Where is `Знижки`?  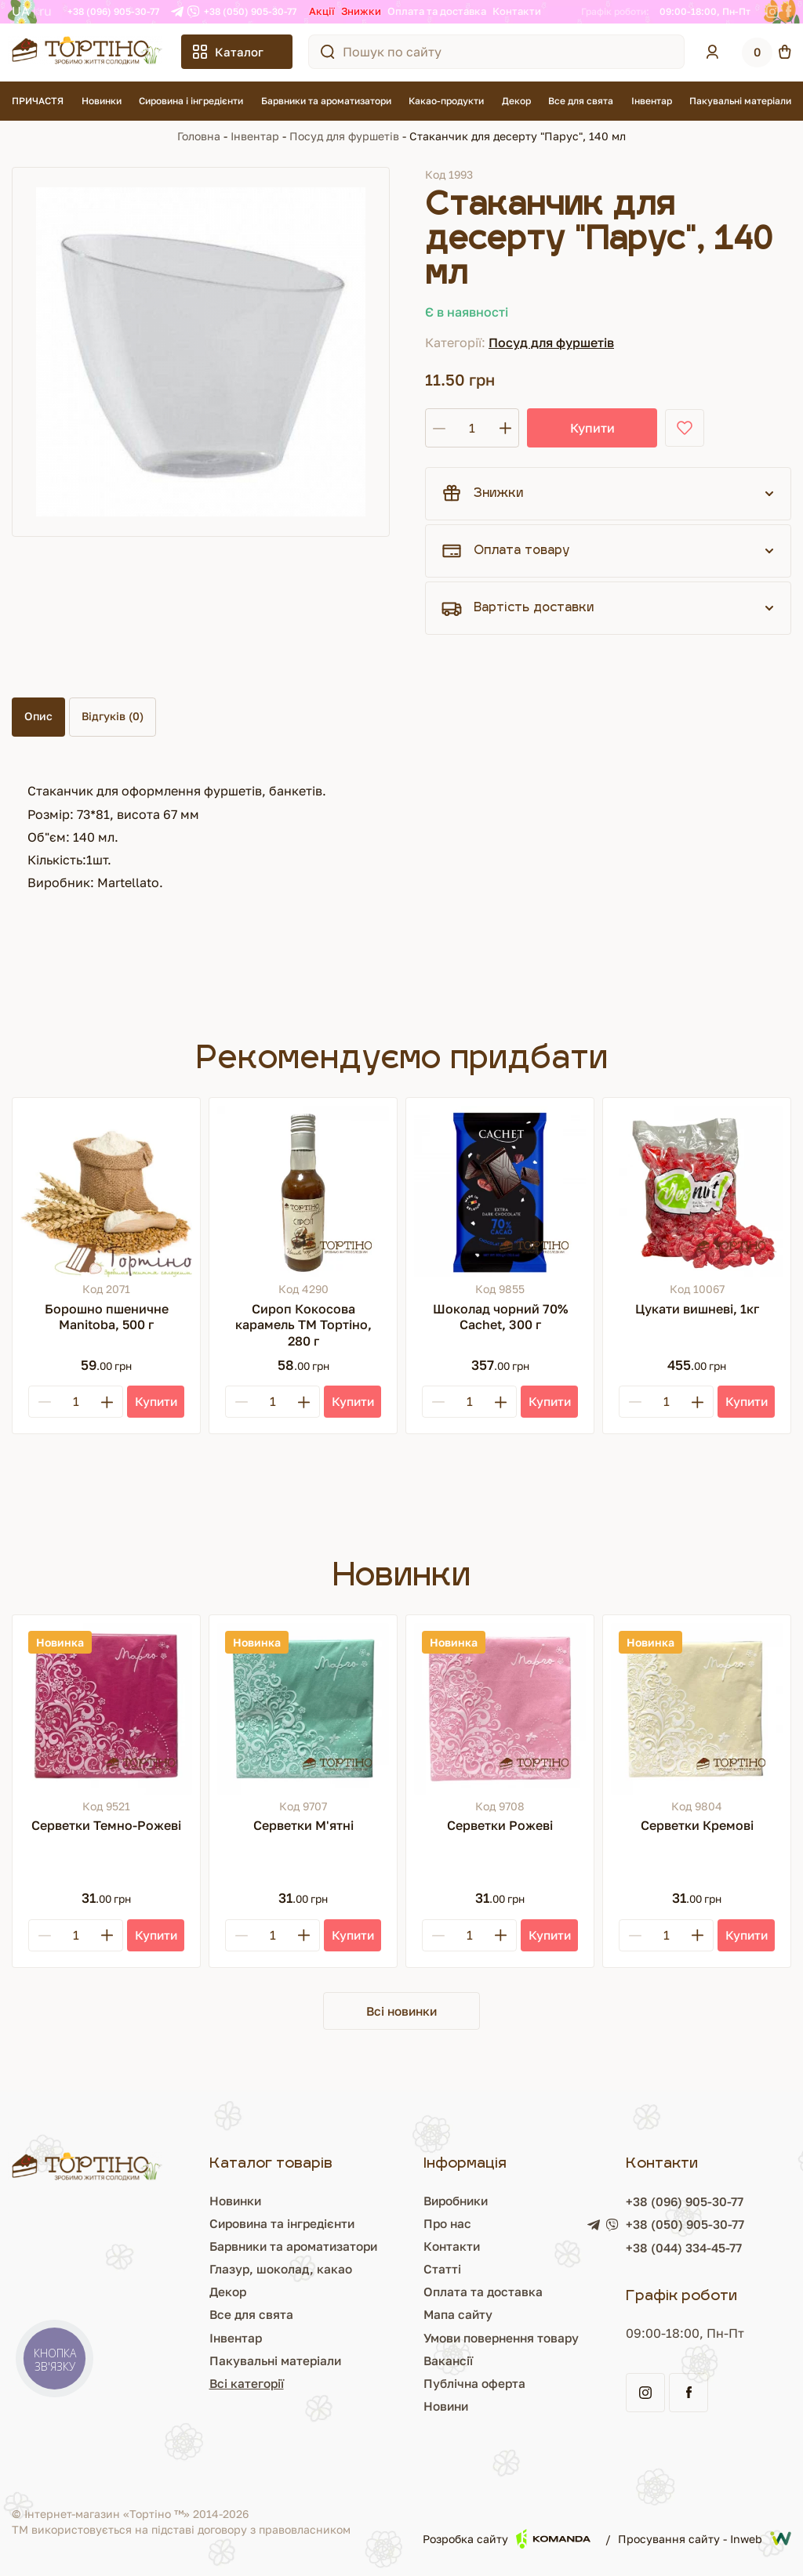 Знижки is located at coordinates (361, 11).